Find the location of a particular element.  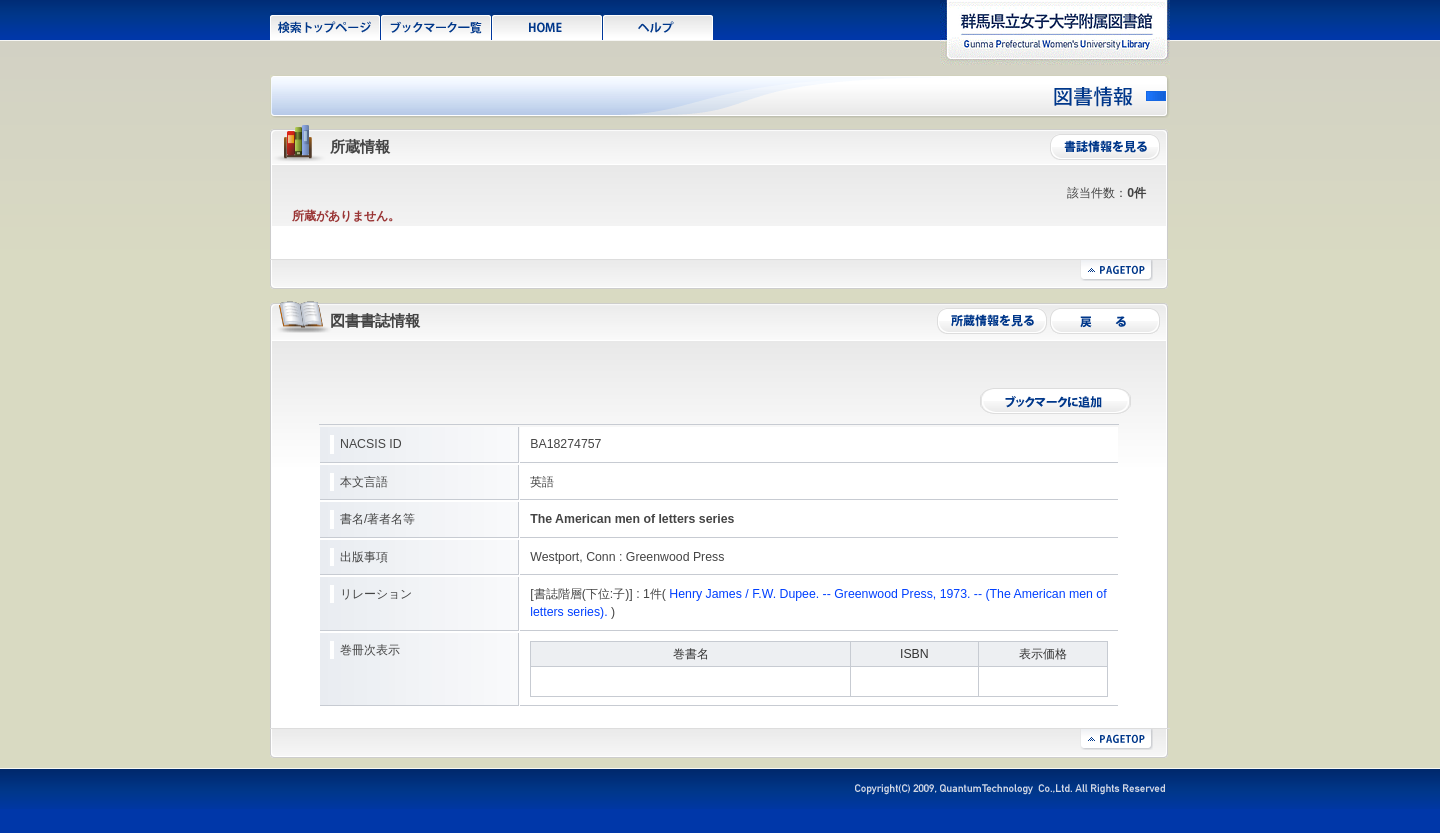

ヘルプ is located at coordinates (658, 26).